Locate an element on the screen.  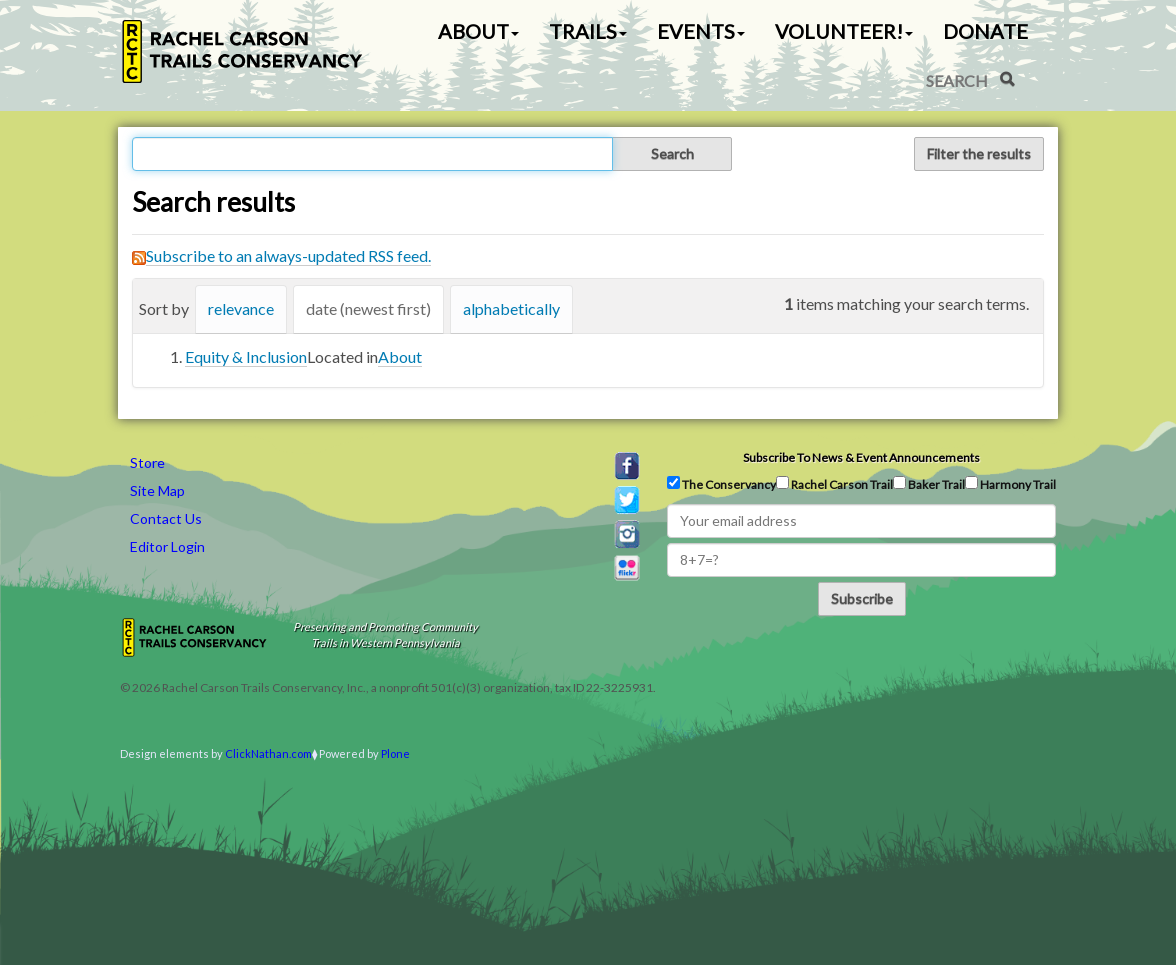
Harmony Trail is located at coordinates (1010, 484).